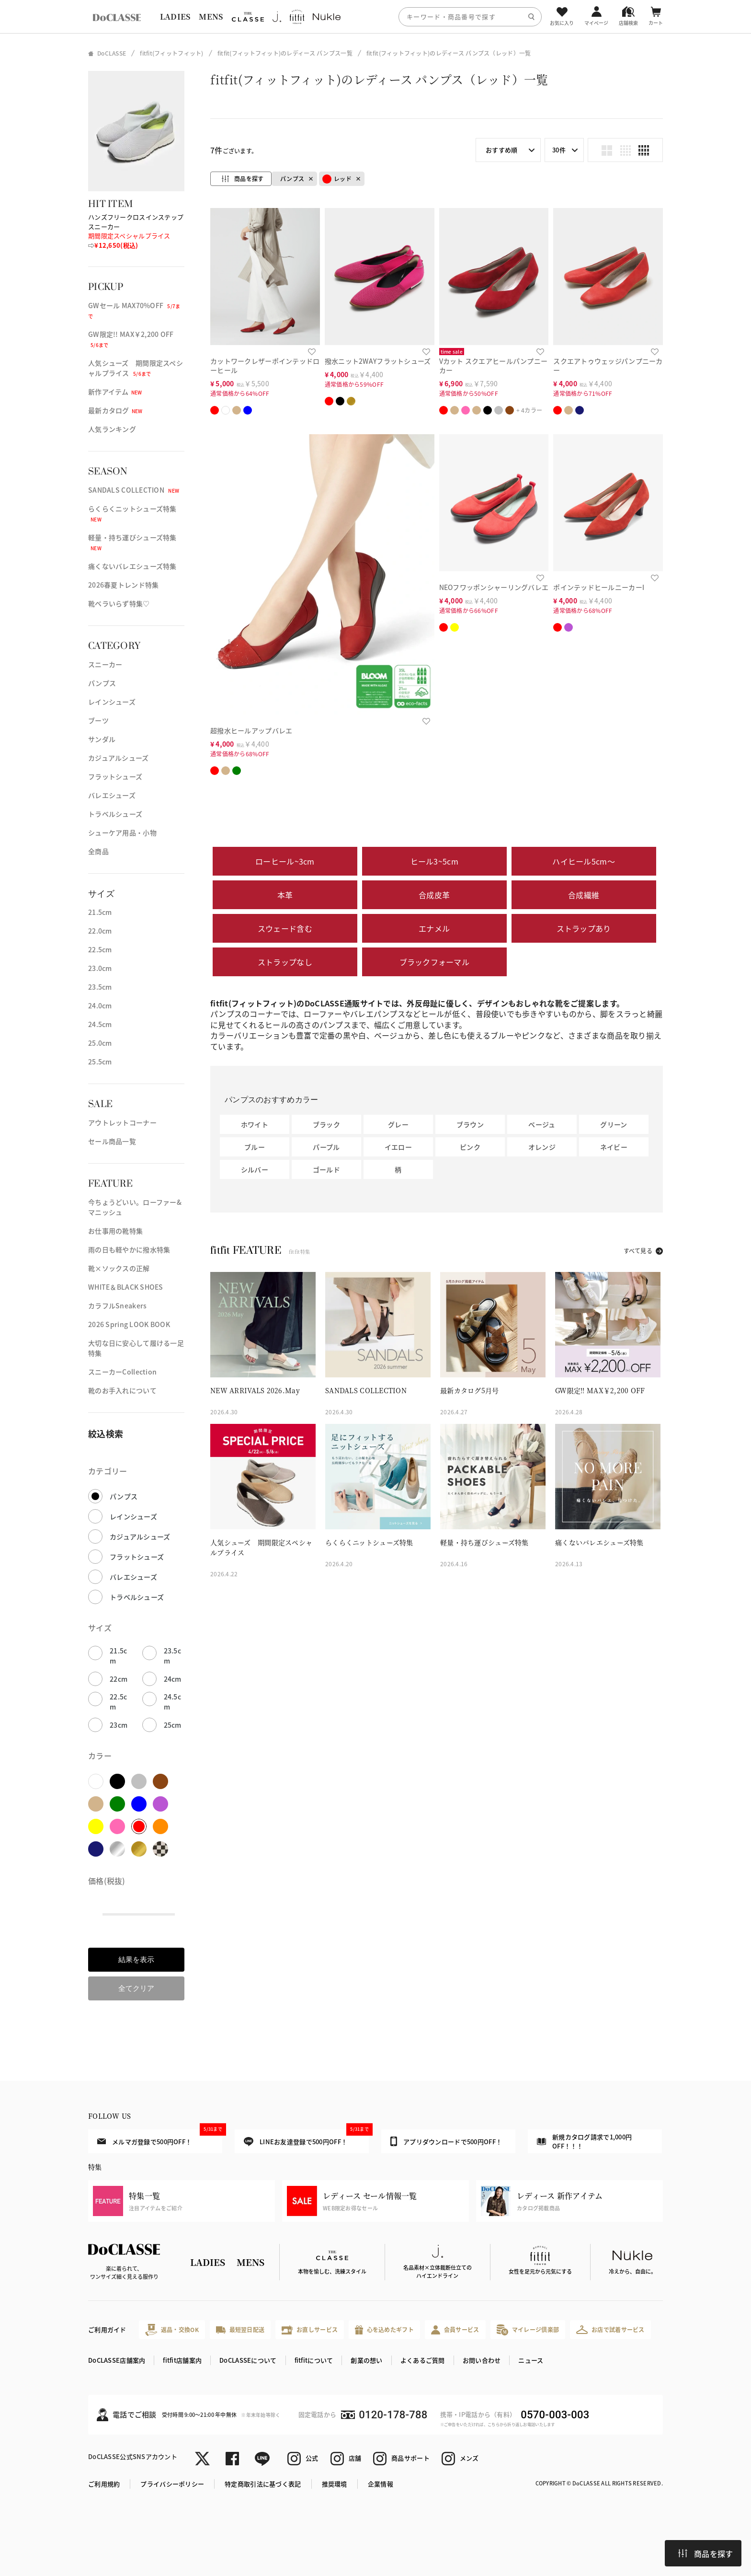  What do you see at coordinates (182, 2360) in the screenshot?
I see `fitfit店舗案内` at bounding box center [182, 2360].